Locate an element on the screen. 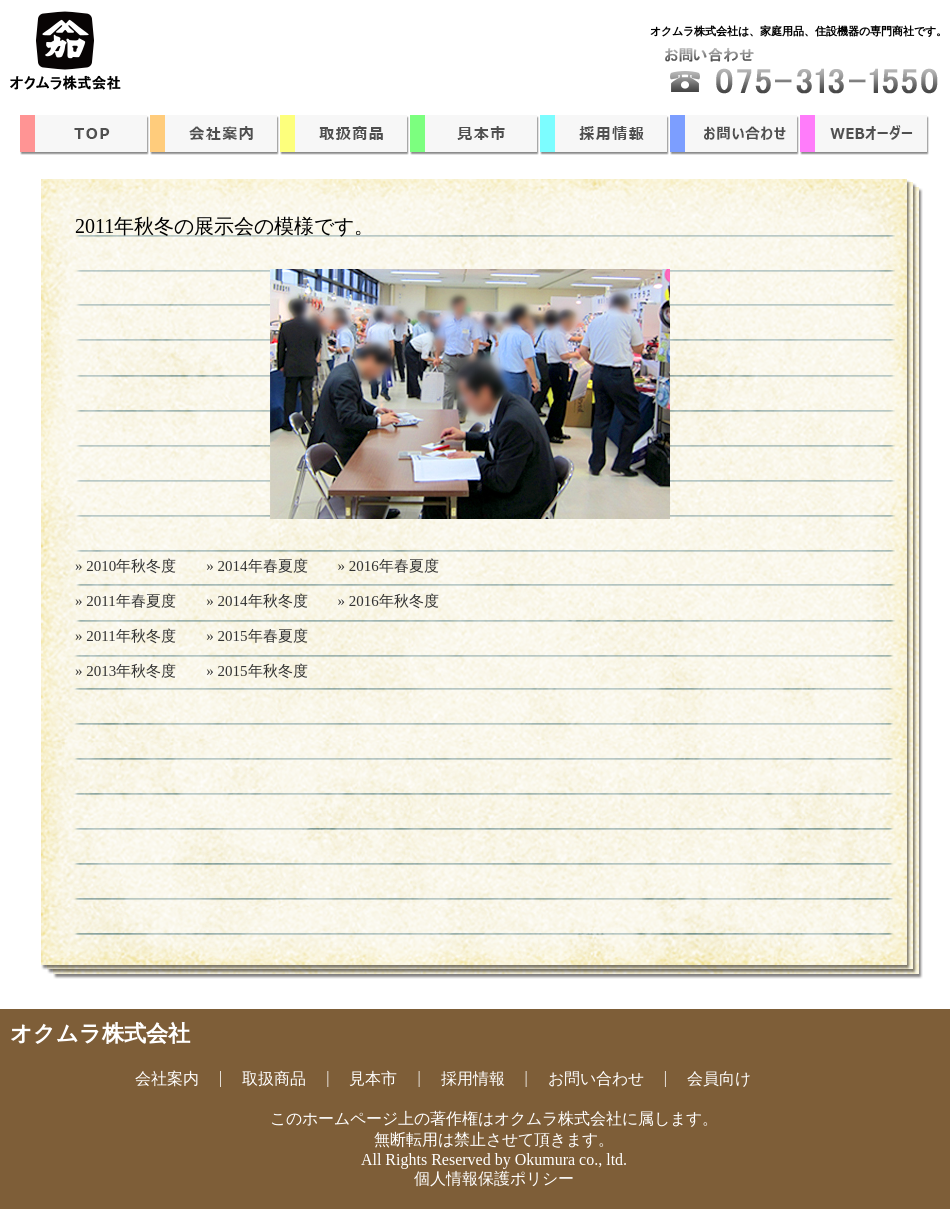  » 2016年秋冬度 is located at coordinates (388, 601).